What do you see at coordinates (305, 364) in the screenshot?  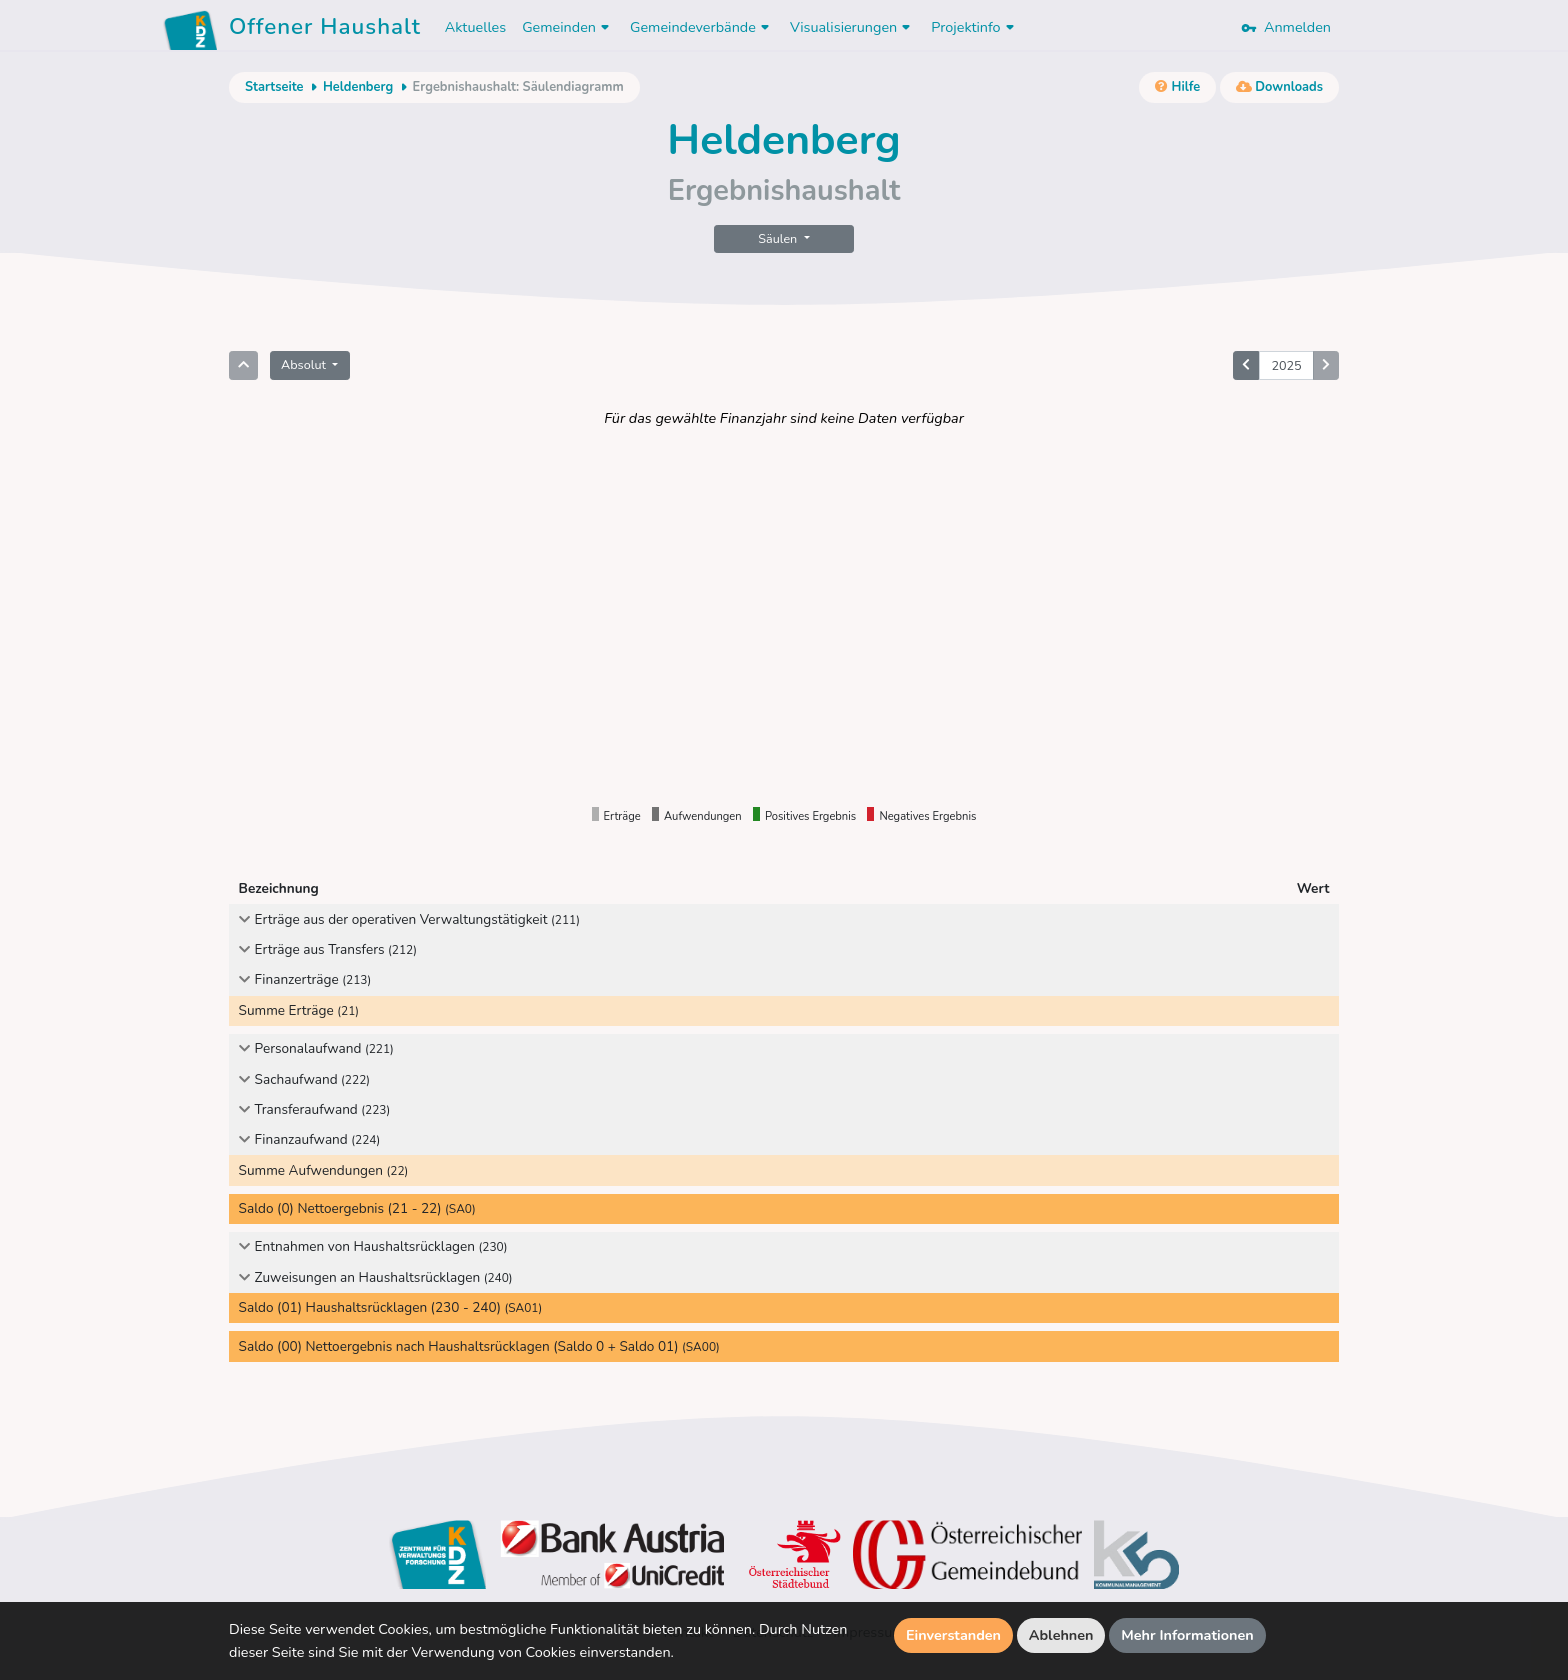 I see `Absolut` at bounding box center [305, 364].